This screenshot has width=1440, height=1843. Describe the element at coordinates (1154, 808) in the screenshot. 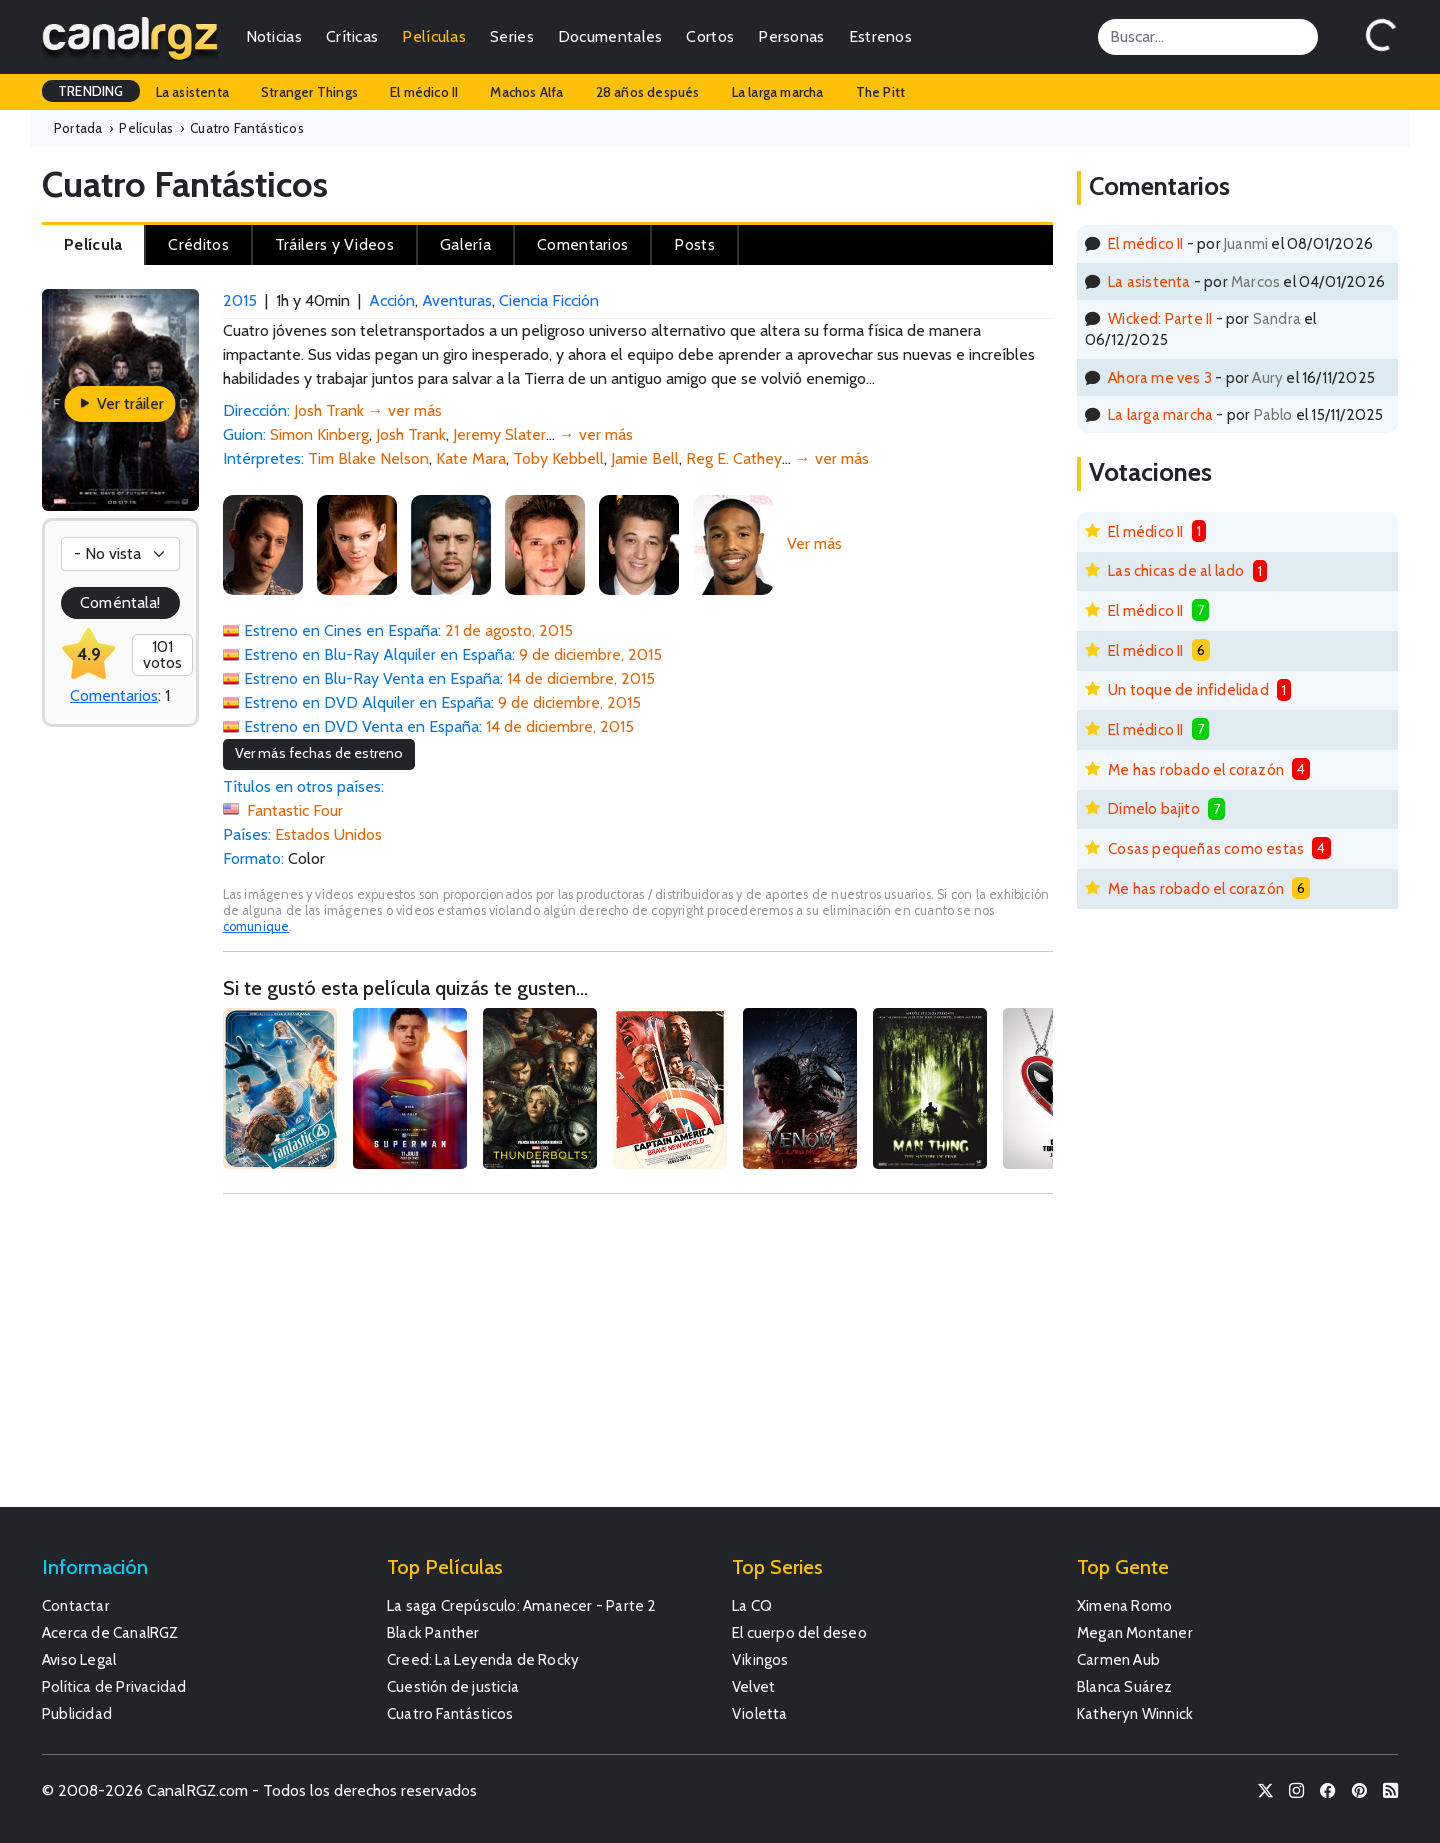

I see `Dímelo bajito` at that location.